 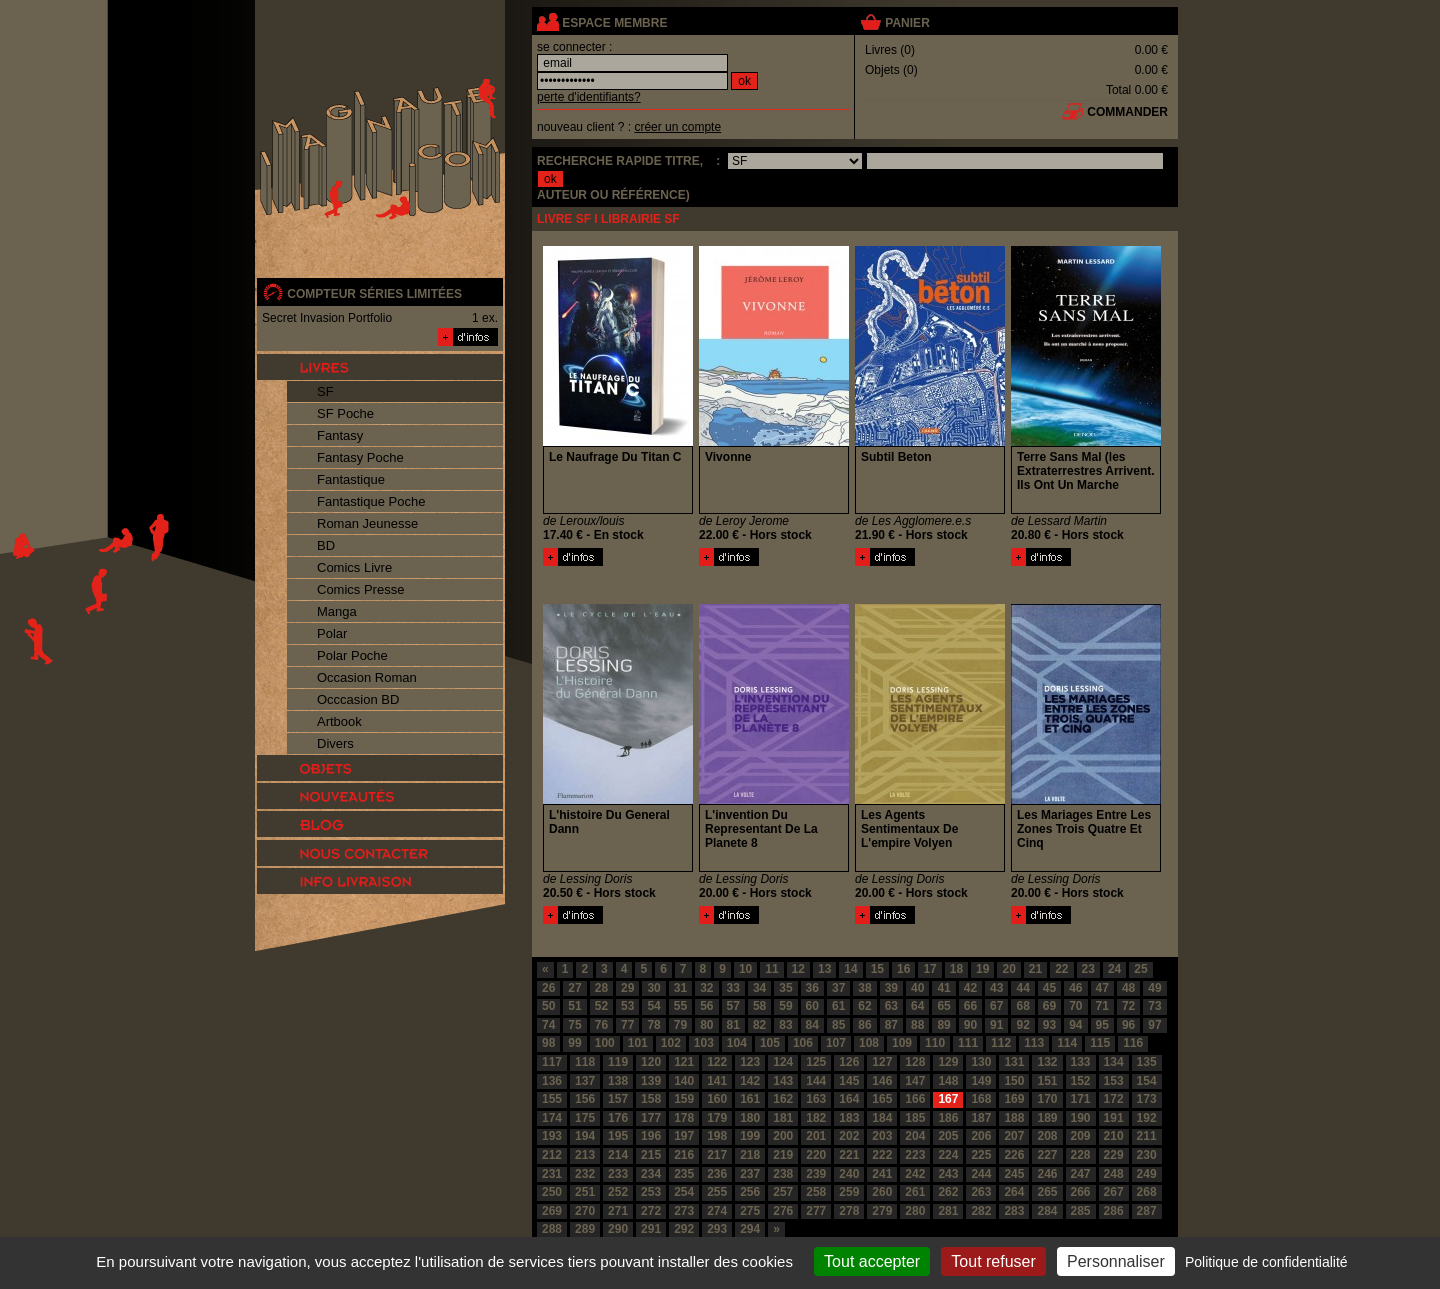 I want to click on 206, so click(x=981, y=1136).